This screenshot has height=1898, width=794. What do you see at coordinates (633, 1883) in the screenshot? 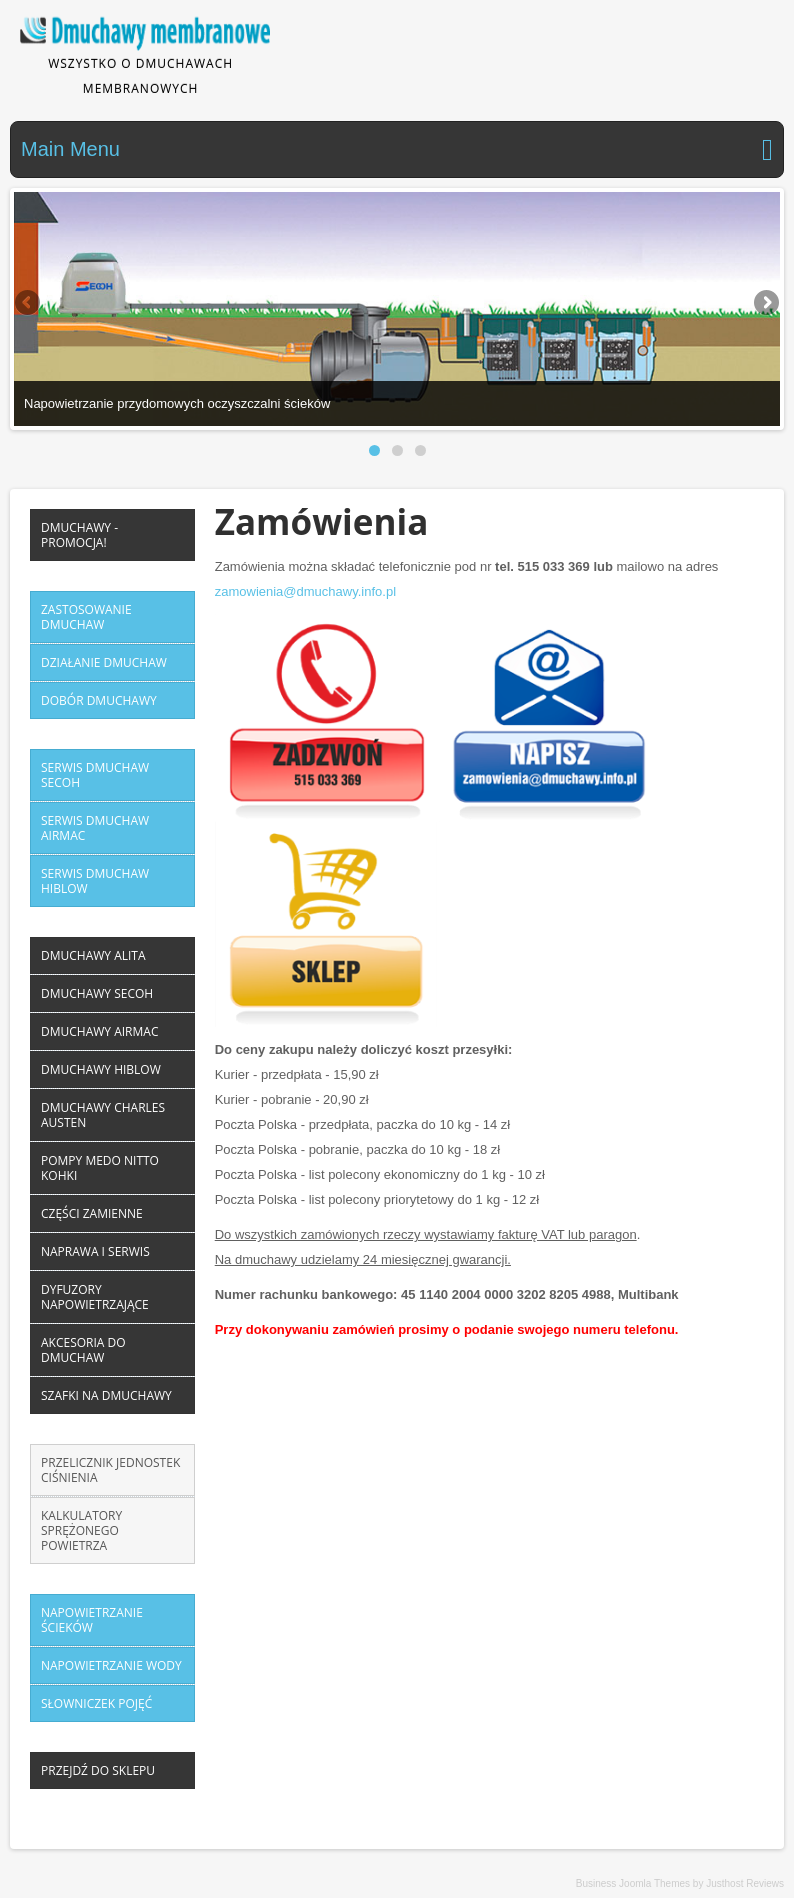
I see `Business Joomla Themes` at bounding box center [633, 1883].